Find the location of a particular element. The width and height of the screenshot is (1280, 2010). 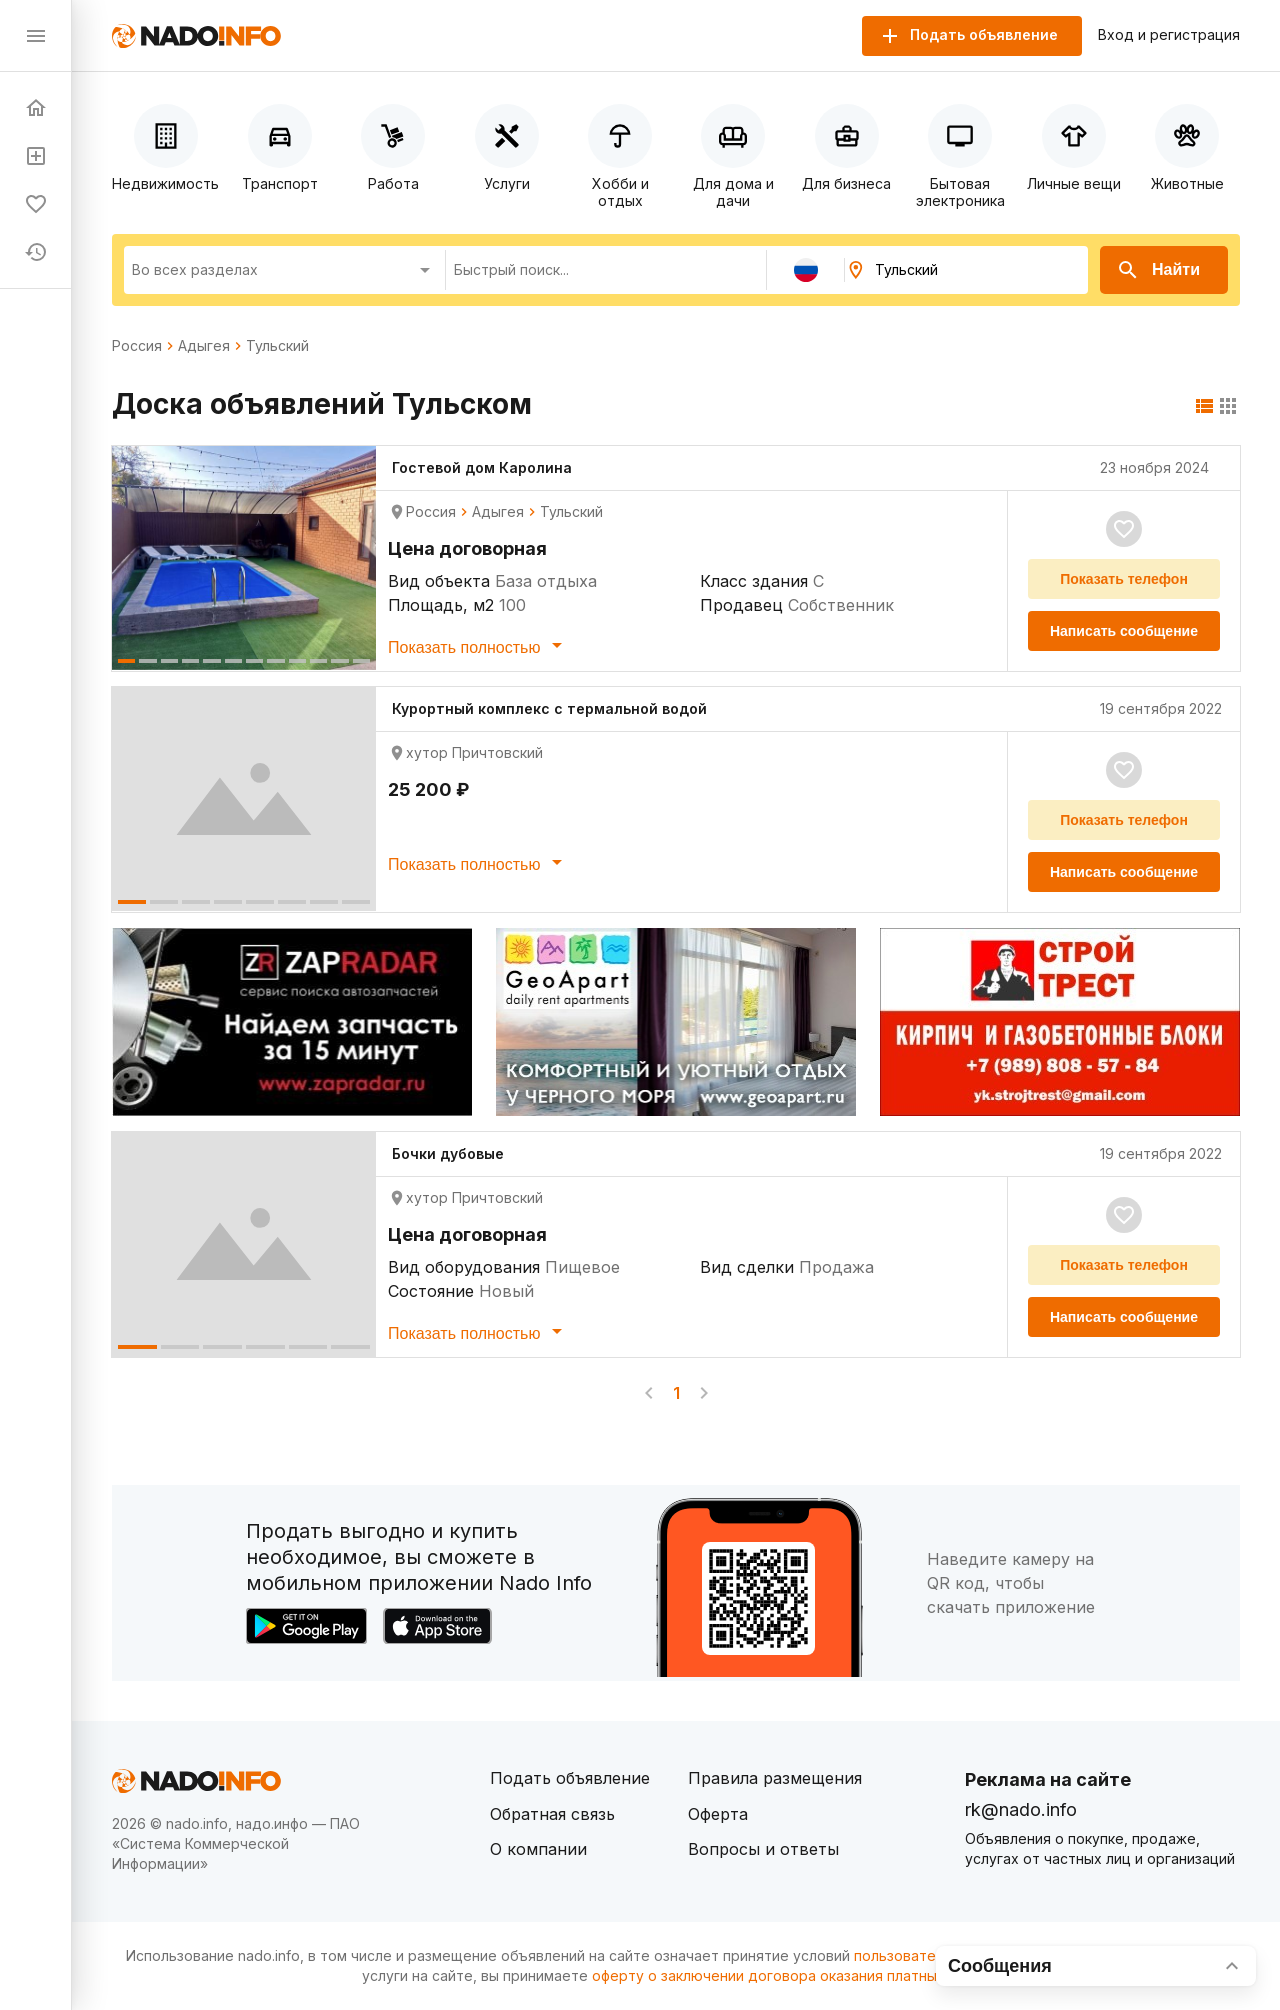

Обратная связь is located at coordinates (552, 1814).